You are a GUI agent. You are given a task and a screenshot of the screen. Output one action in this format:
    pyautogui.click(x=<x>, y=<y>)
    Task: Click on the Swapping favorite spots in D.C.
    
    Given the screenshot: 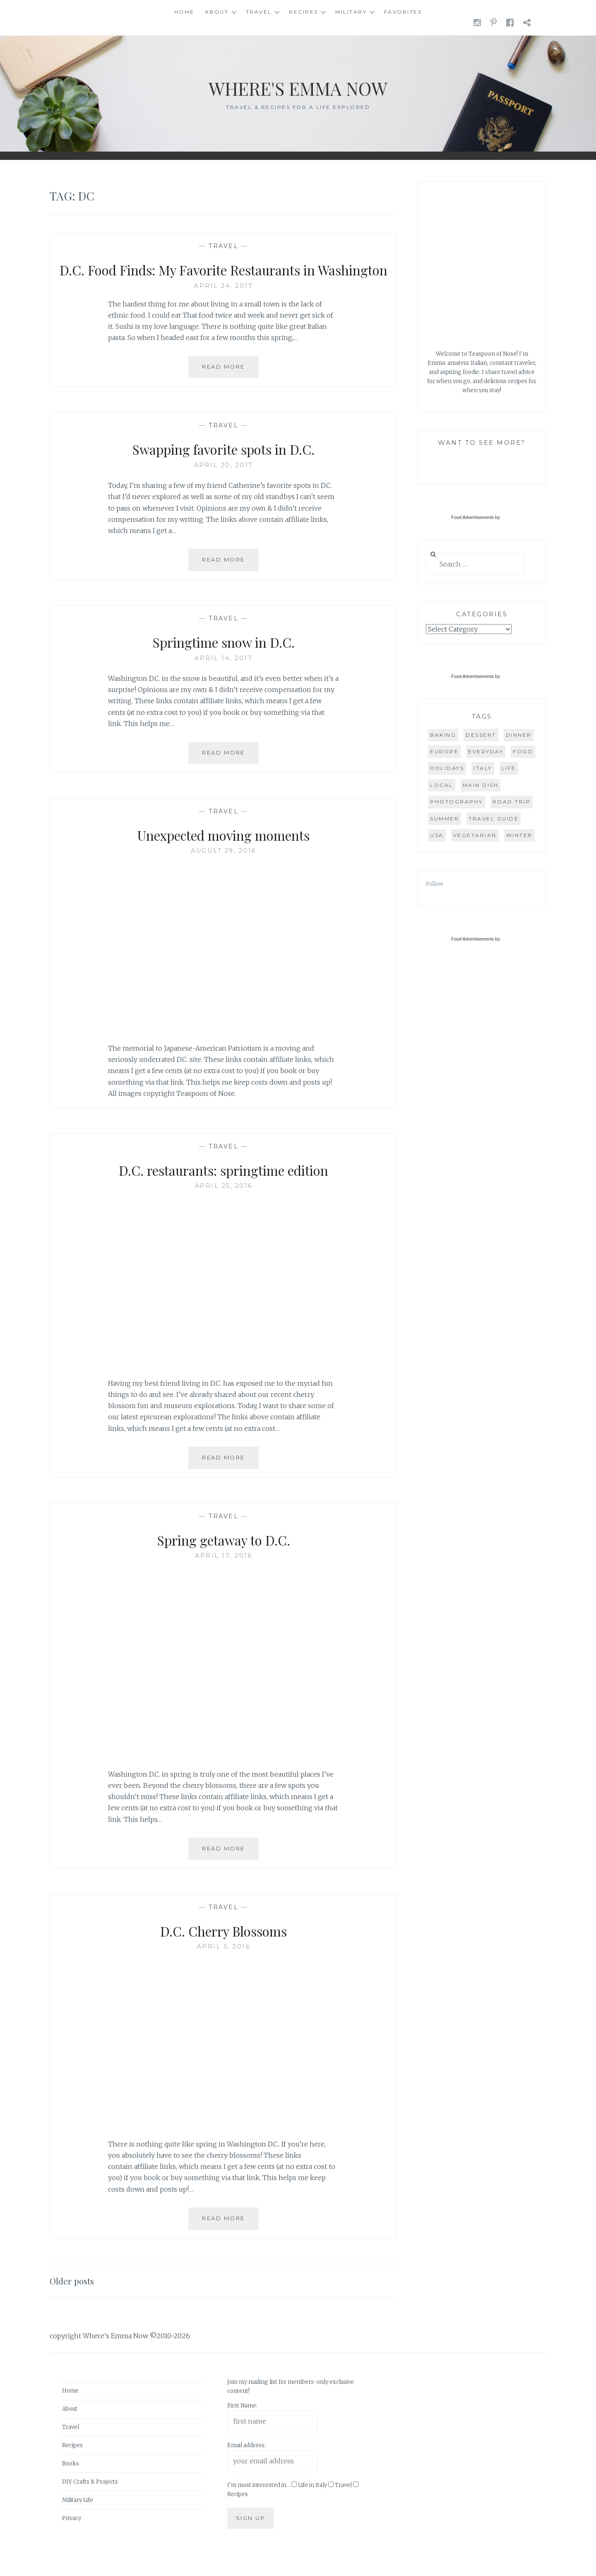 What is the action you would take?
    pyautogui.click(x=223, y=468)
    